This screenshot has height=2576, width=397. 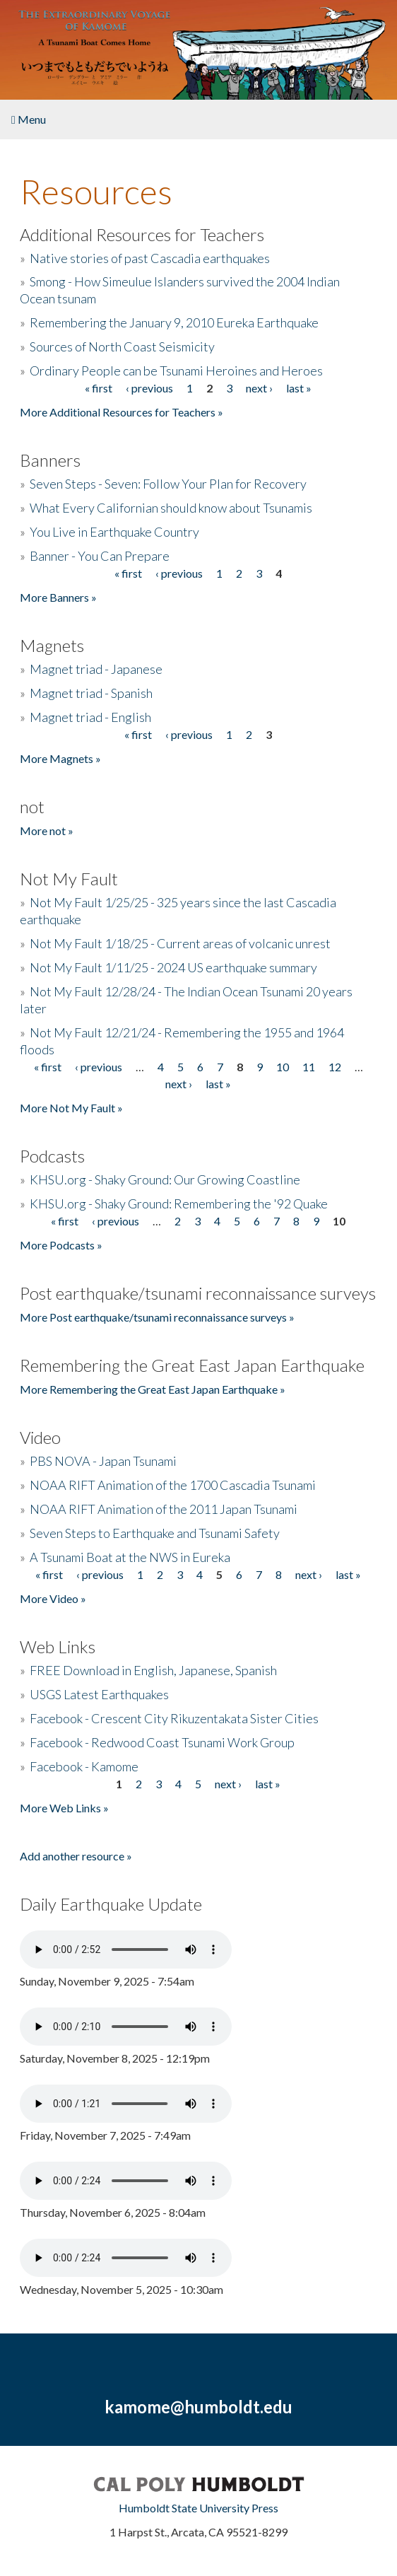 I want to click on More Banners », so click(x=58, y=597).